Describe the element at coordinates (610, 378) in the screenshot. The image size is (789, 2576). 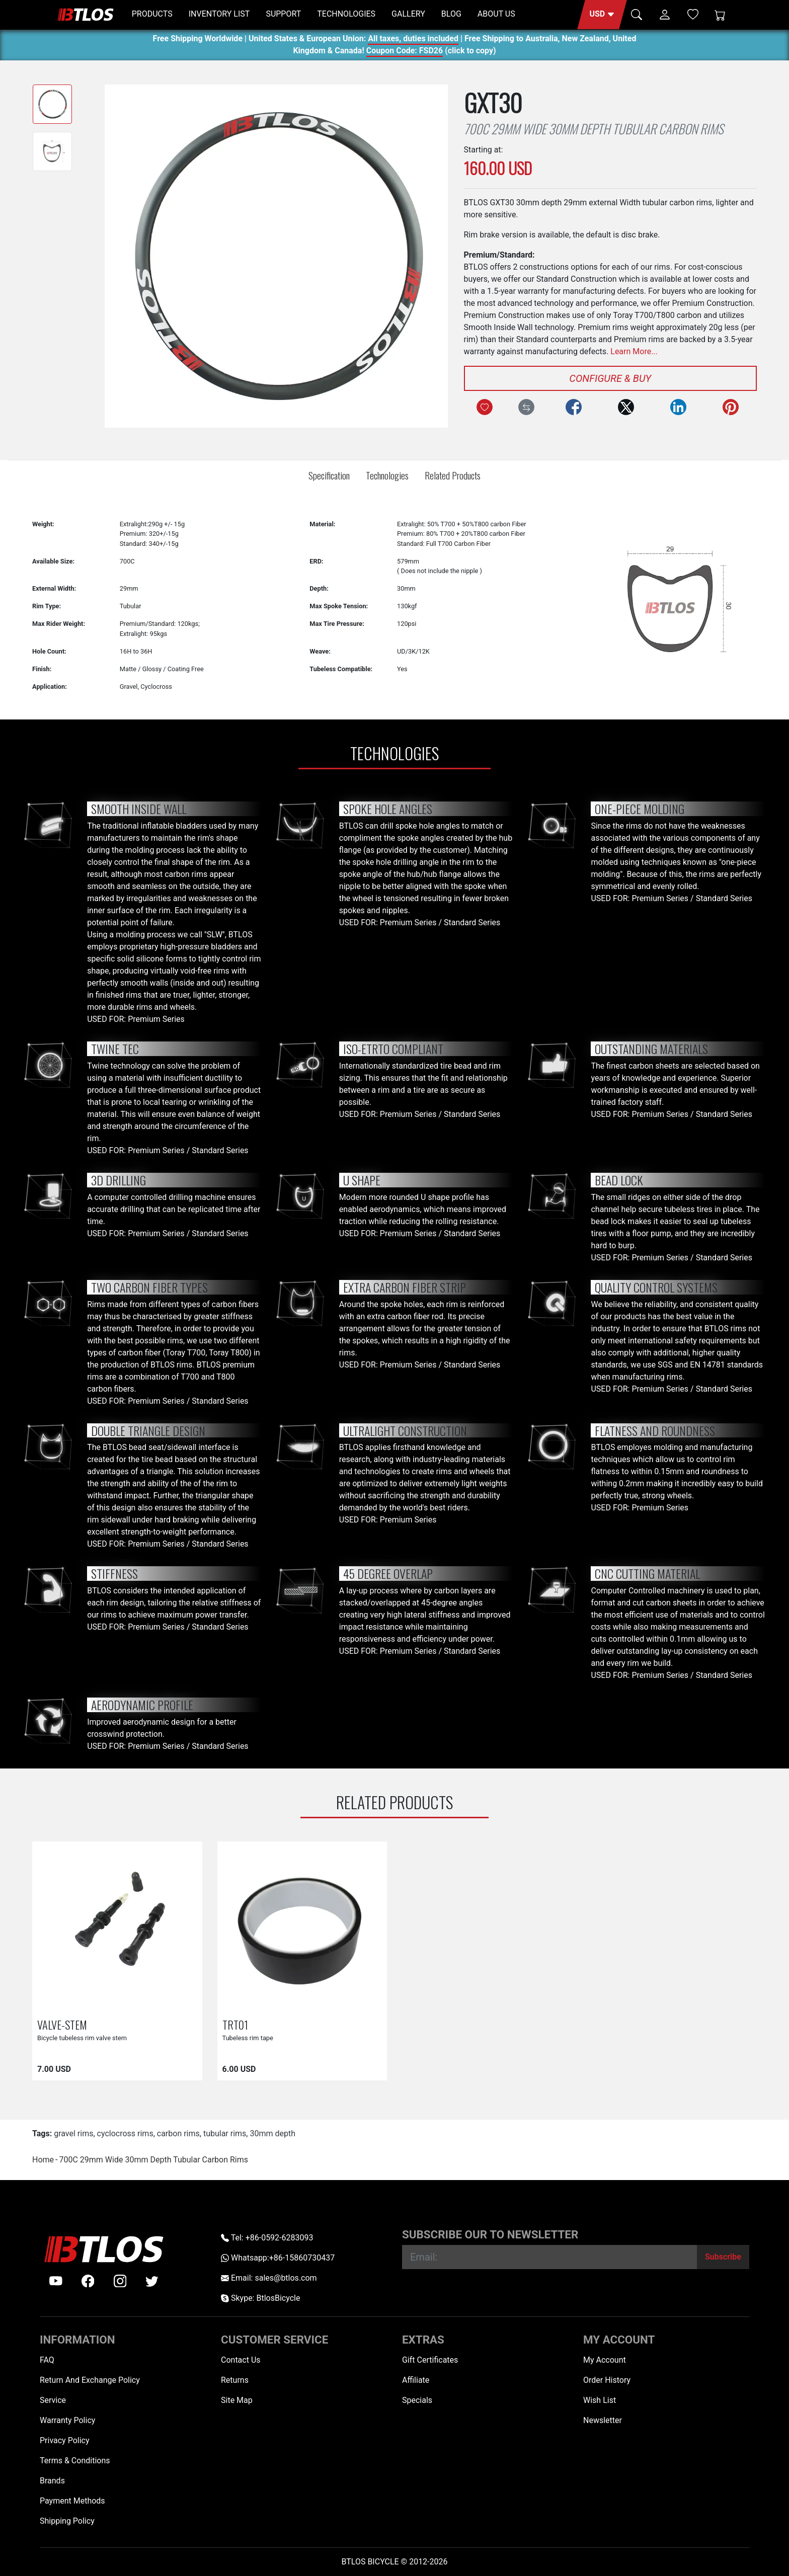
I see `Configure & Buy` at that location.